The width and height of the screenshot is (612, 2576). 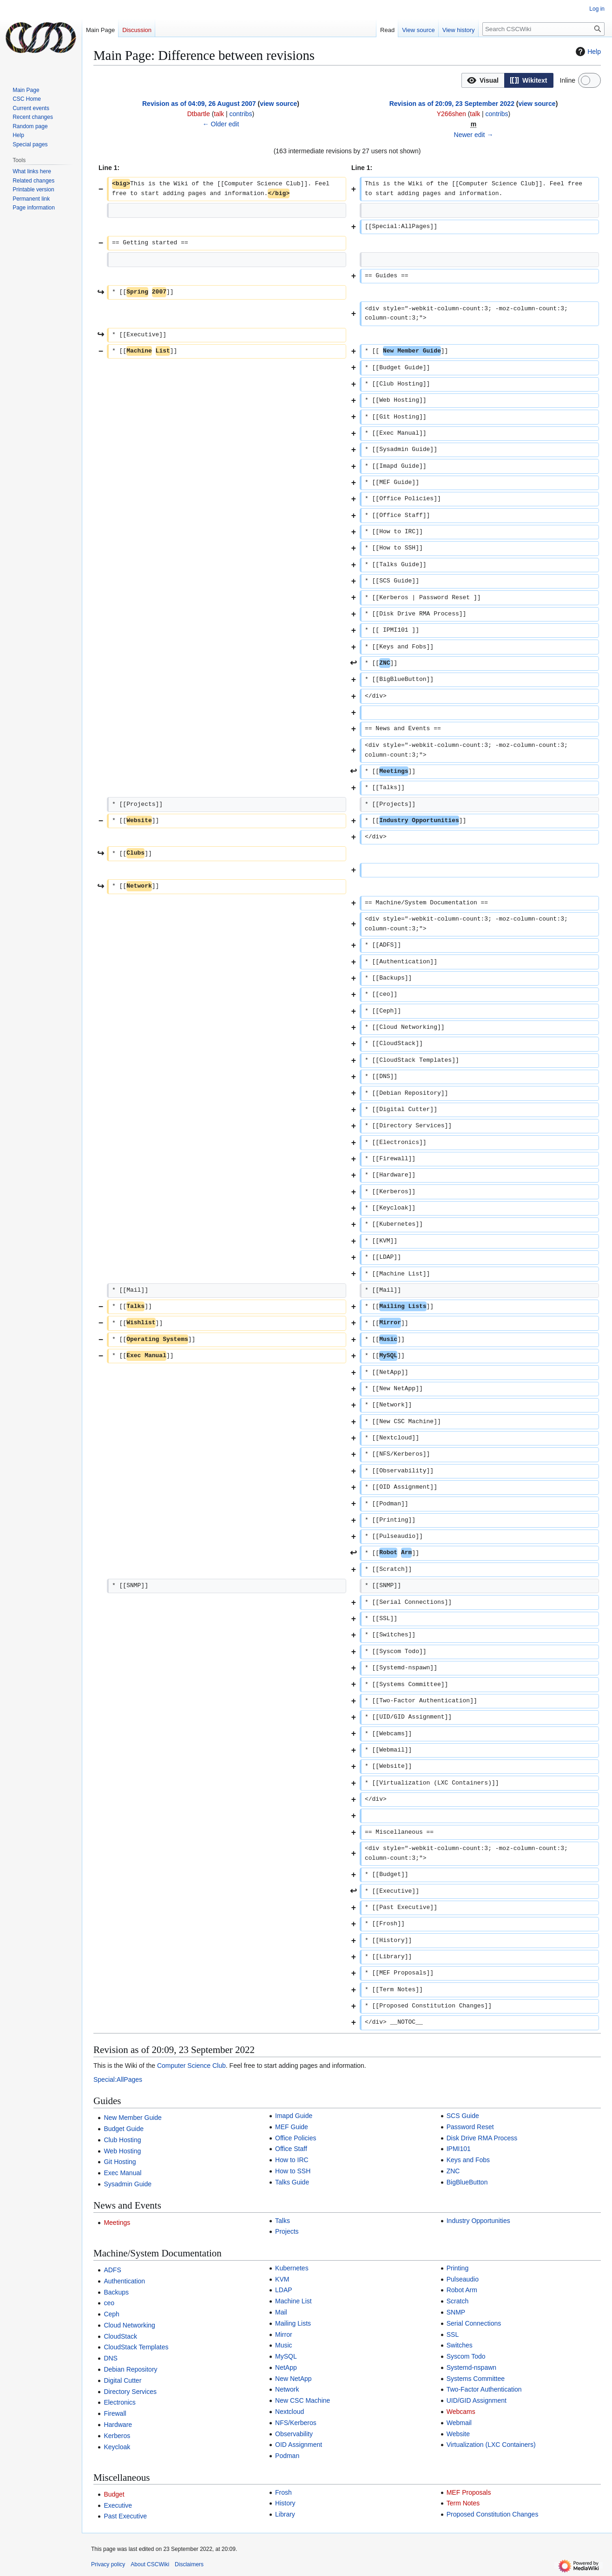 I want to click on Exec Manual, so click(x=122, y=2173).